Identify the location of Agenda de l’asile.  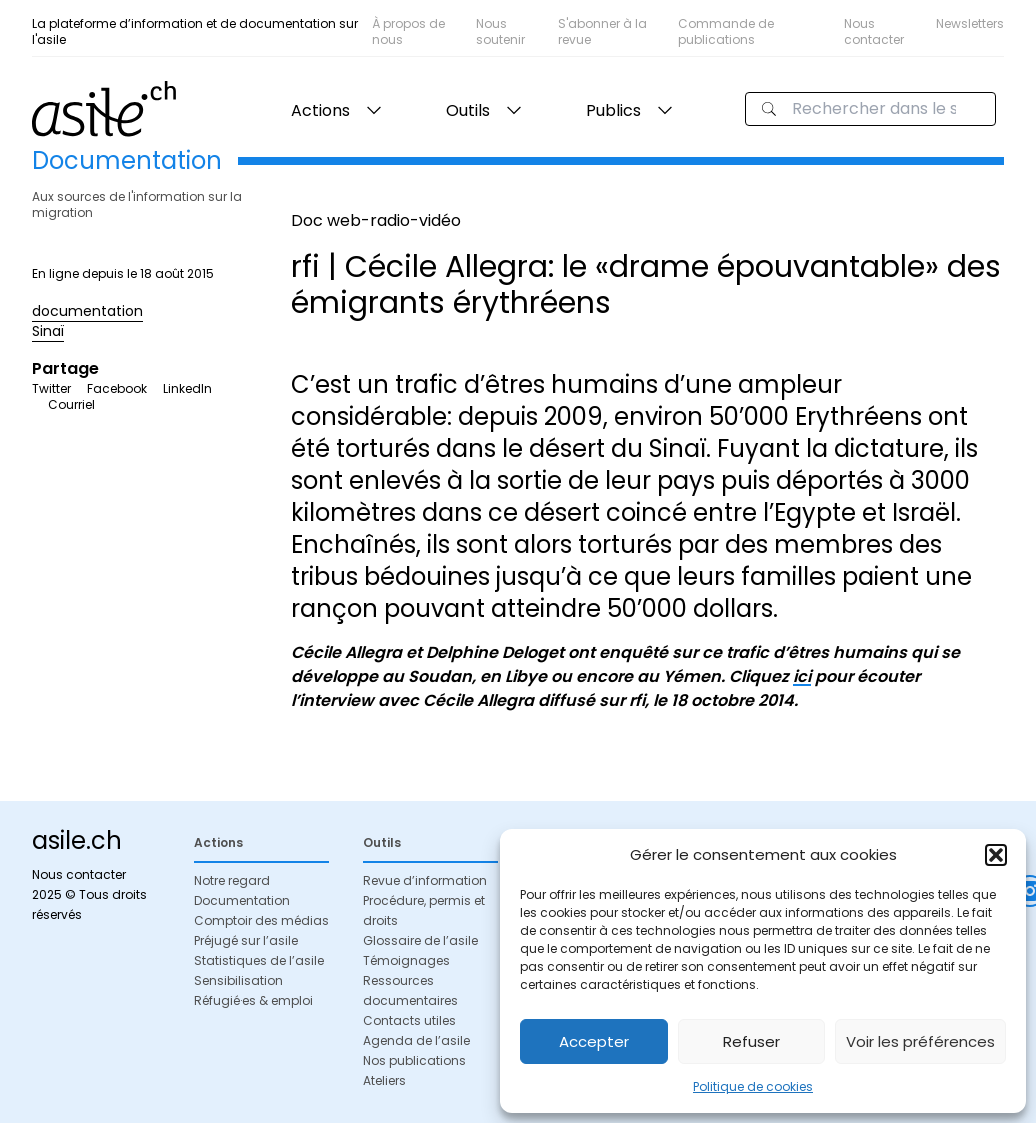
(416, 1040).